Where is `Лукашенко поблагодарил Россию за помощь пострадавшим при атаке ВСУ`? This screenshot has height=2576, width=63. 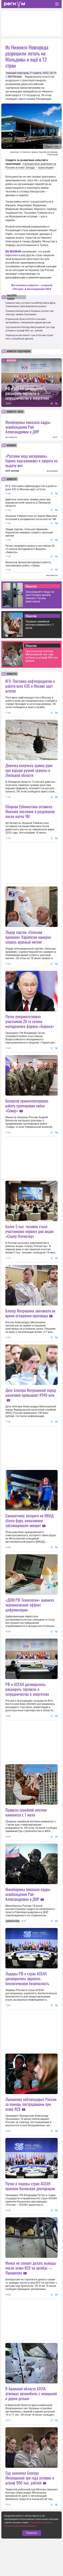 Лукашенко поблагодарил Россию за помощь пострадавшим при атаке ВСУ is located at coordinates (31, 2104).